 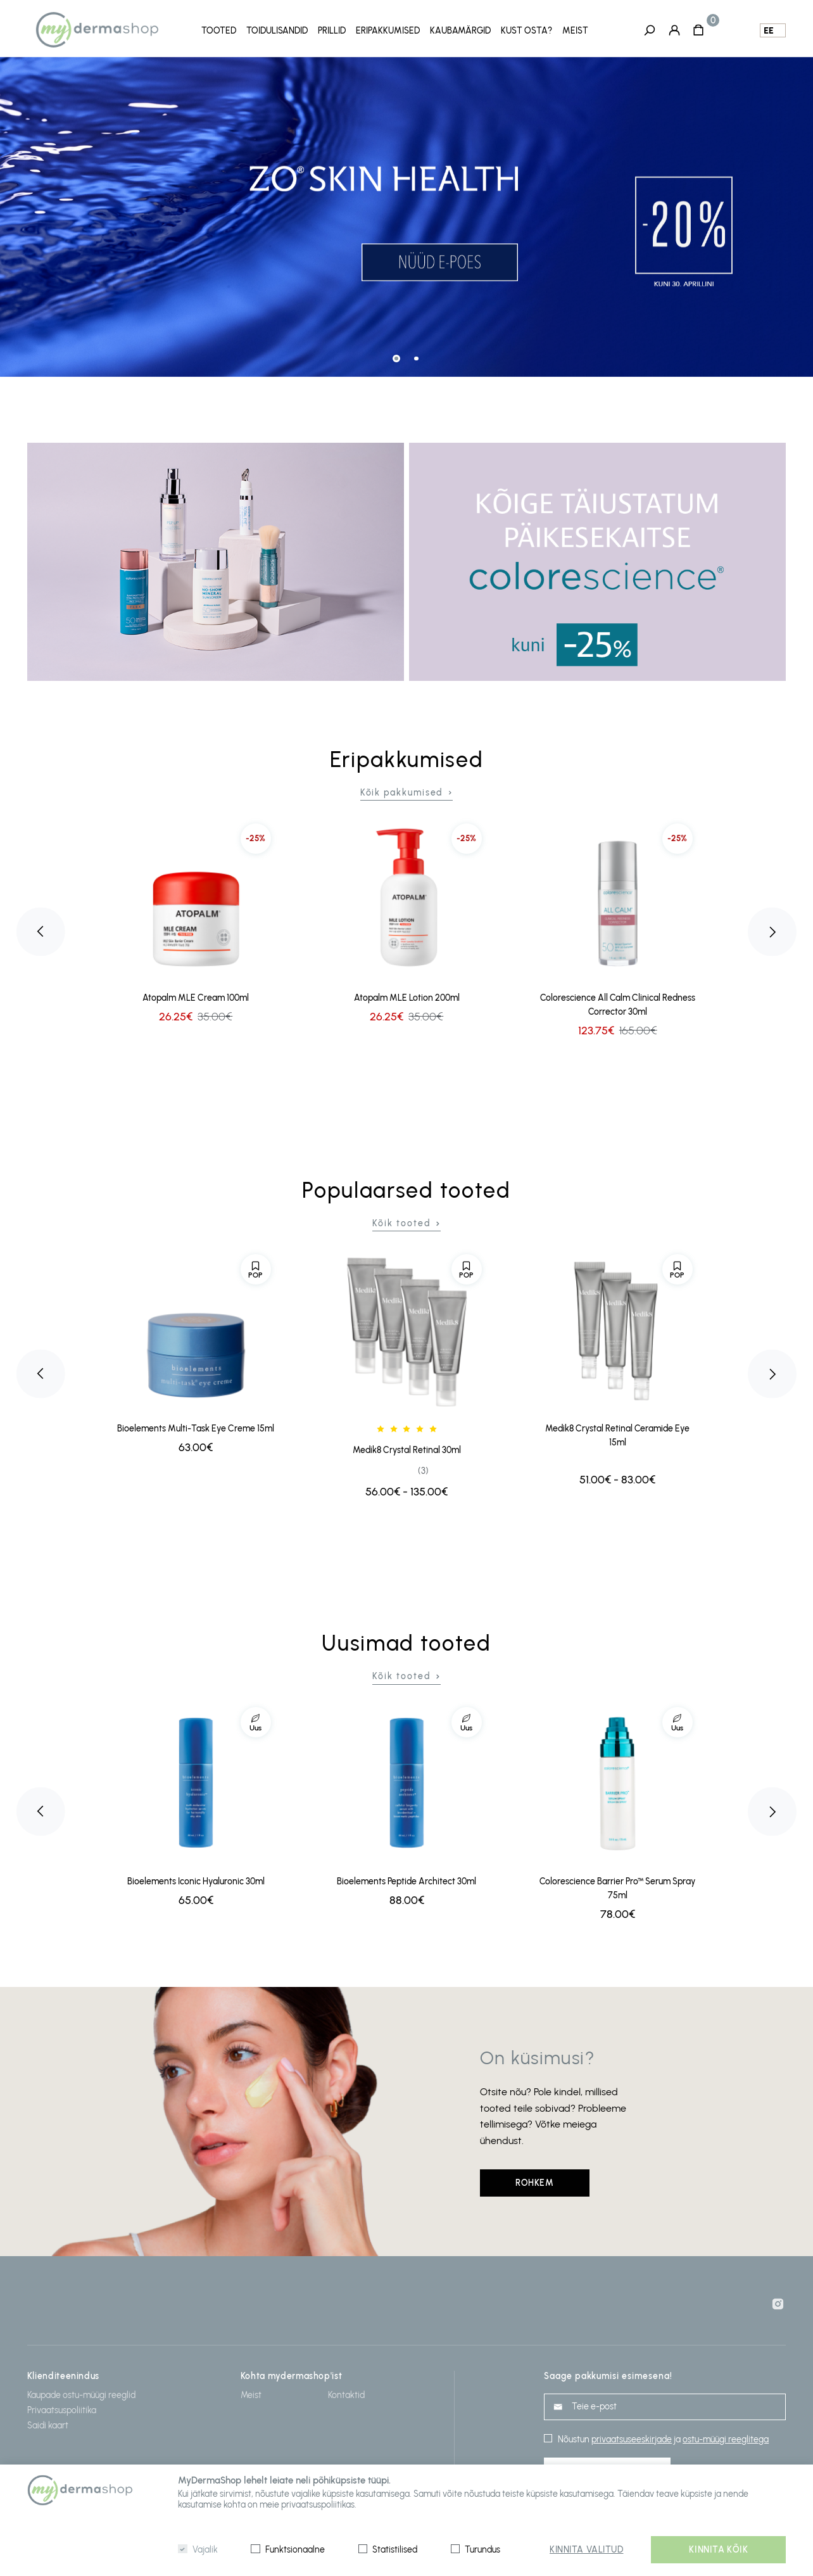 I want to click on privaatsuseeskirjade, so click(x=631, y=2438).